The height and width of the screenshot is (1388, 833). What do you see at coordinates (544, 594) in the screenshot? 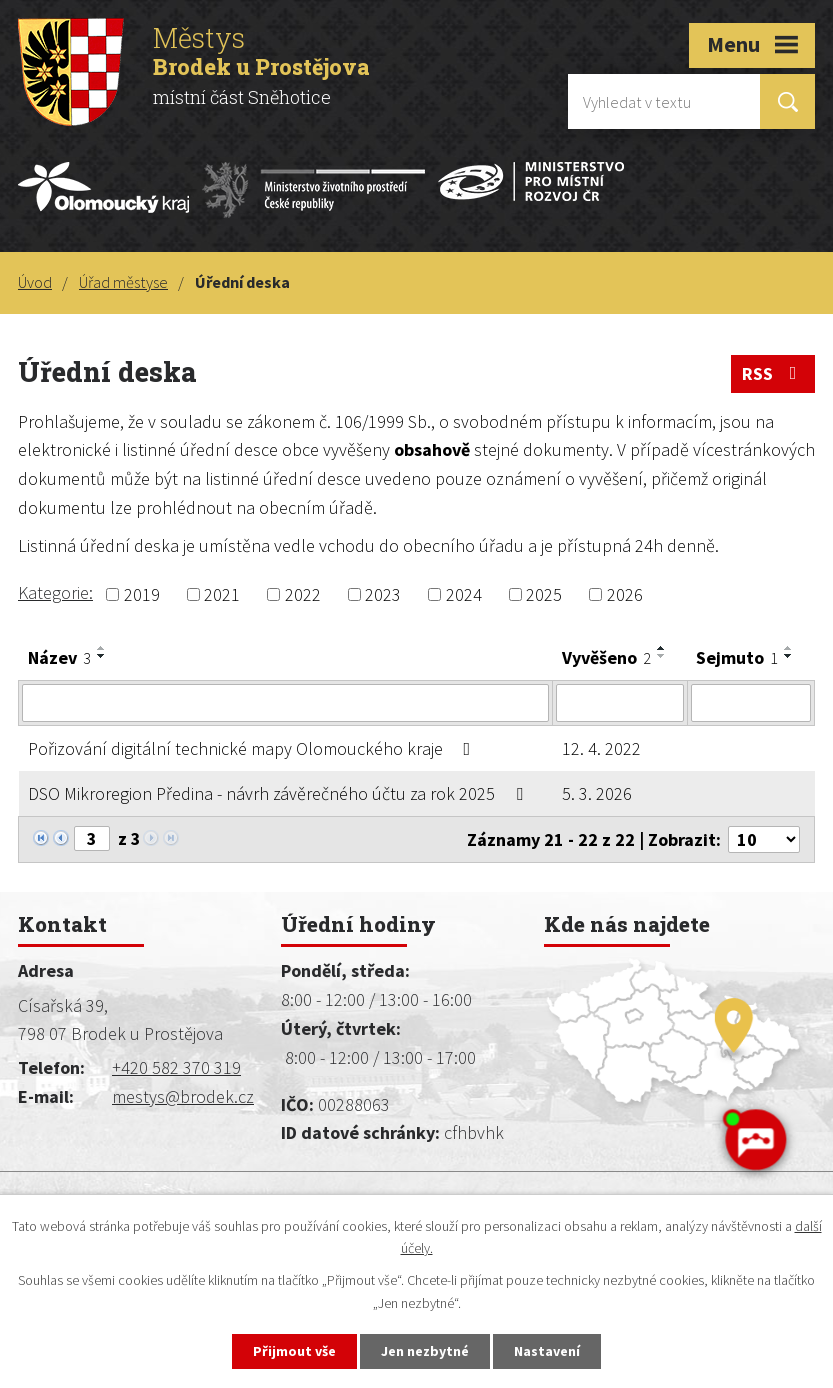
I see `2025` at bounding box center [544, 594].